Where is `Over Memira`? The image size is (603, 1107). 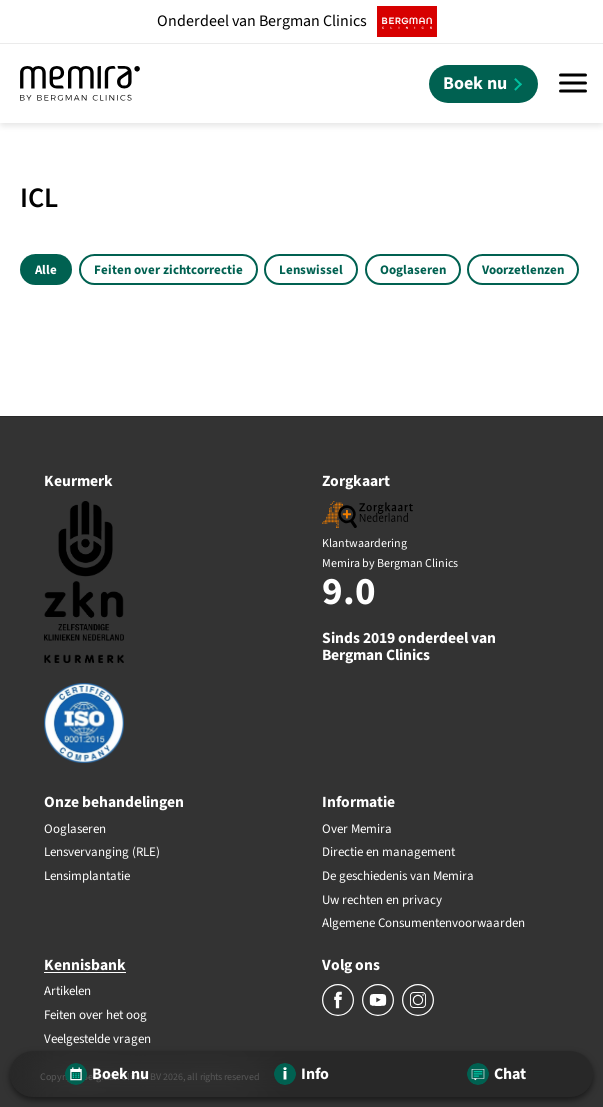
Over Memira is located at coordinates (357, 830).